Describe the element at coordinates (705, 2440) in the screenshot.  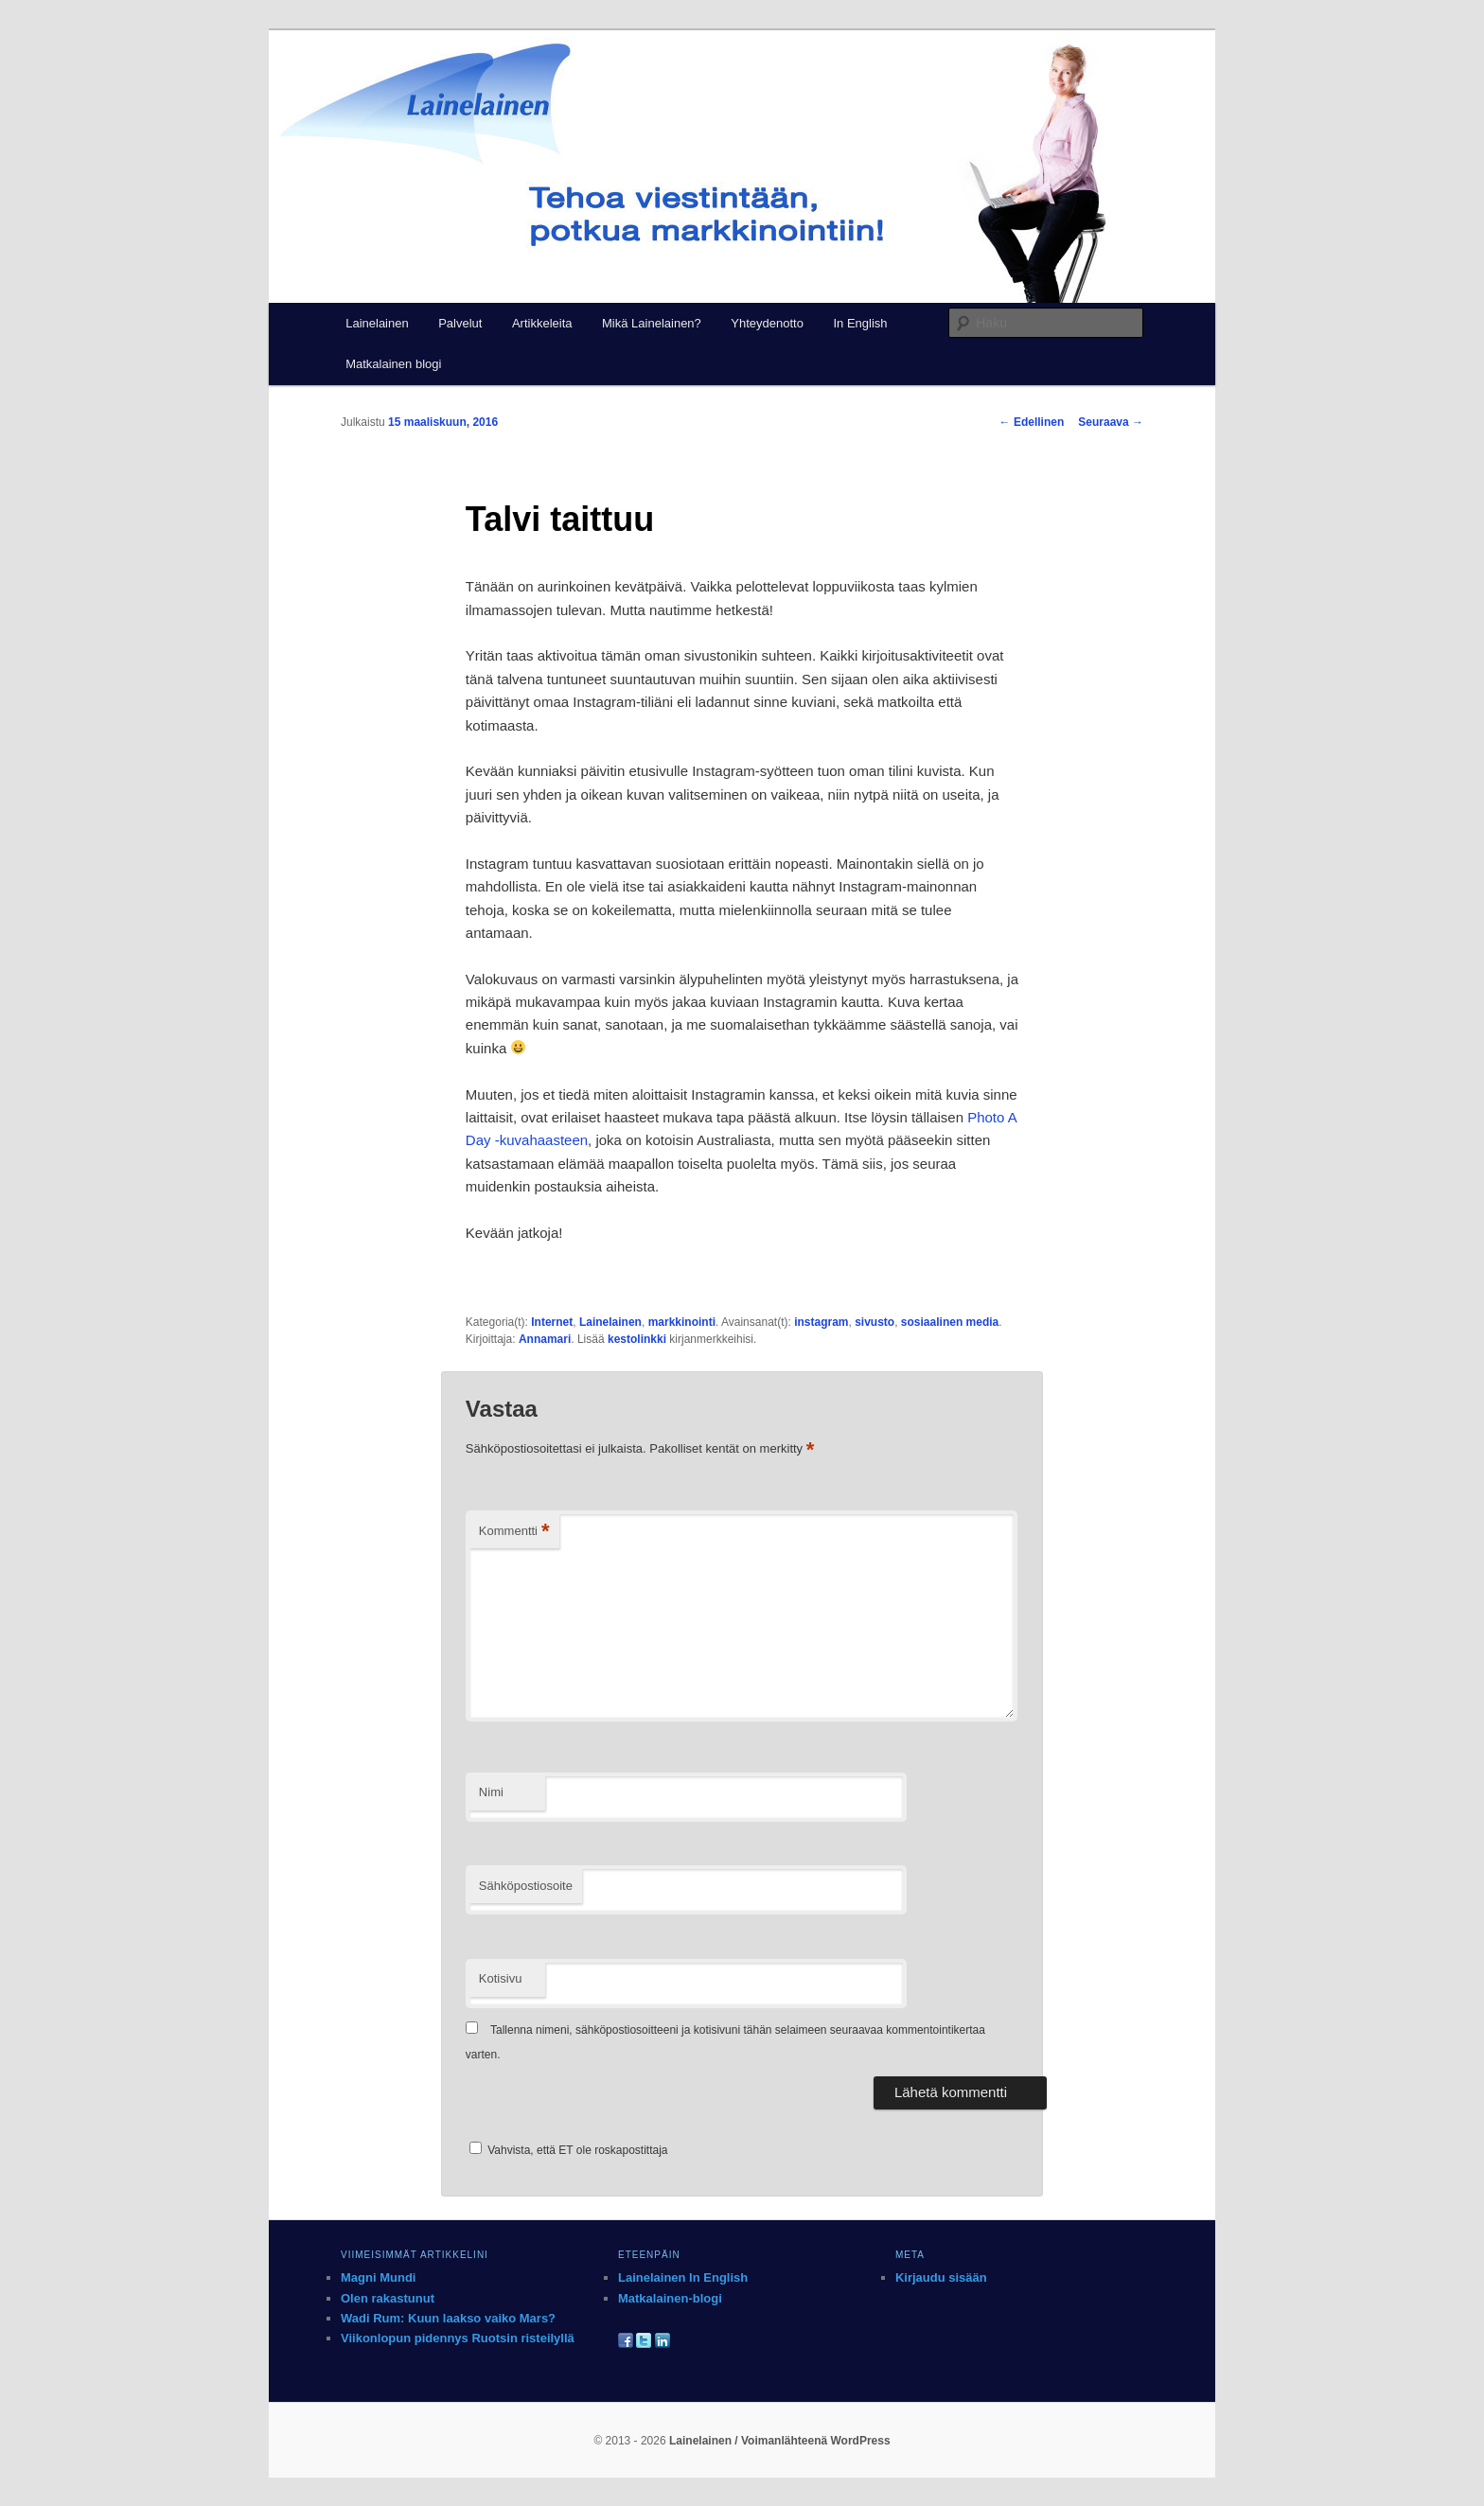
I see `Lainelainen /` at that location.